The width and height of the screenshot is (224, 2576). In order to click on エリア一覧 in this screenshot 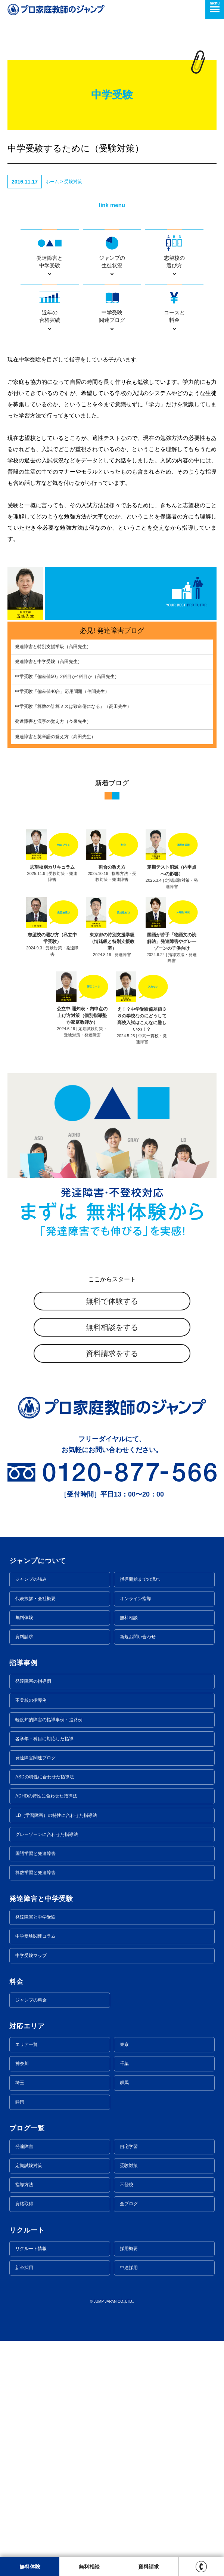, I will do `click(26, 2044)`.